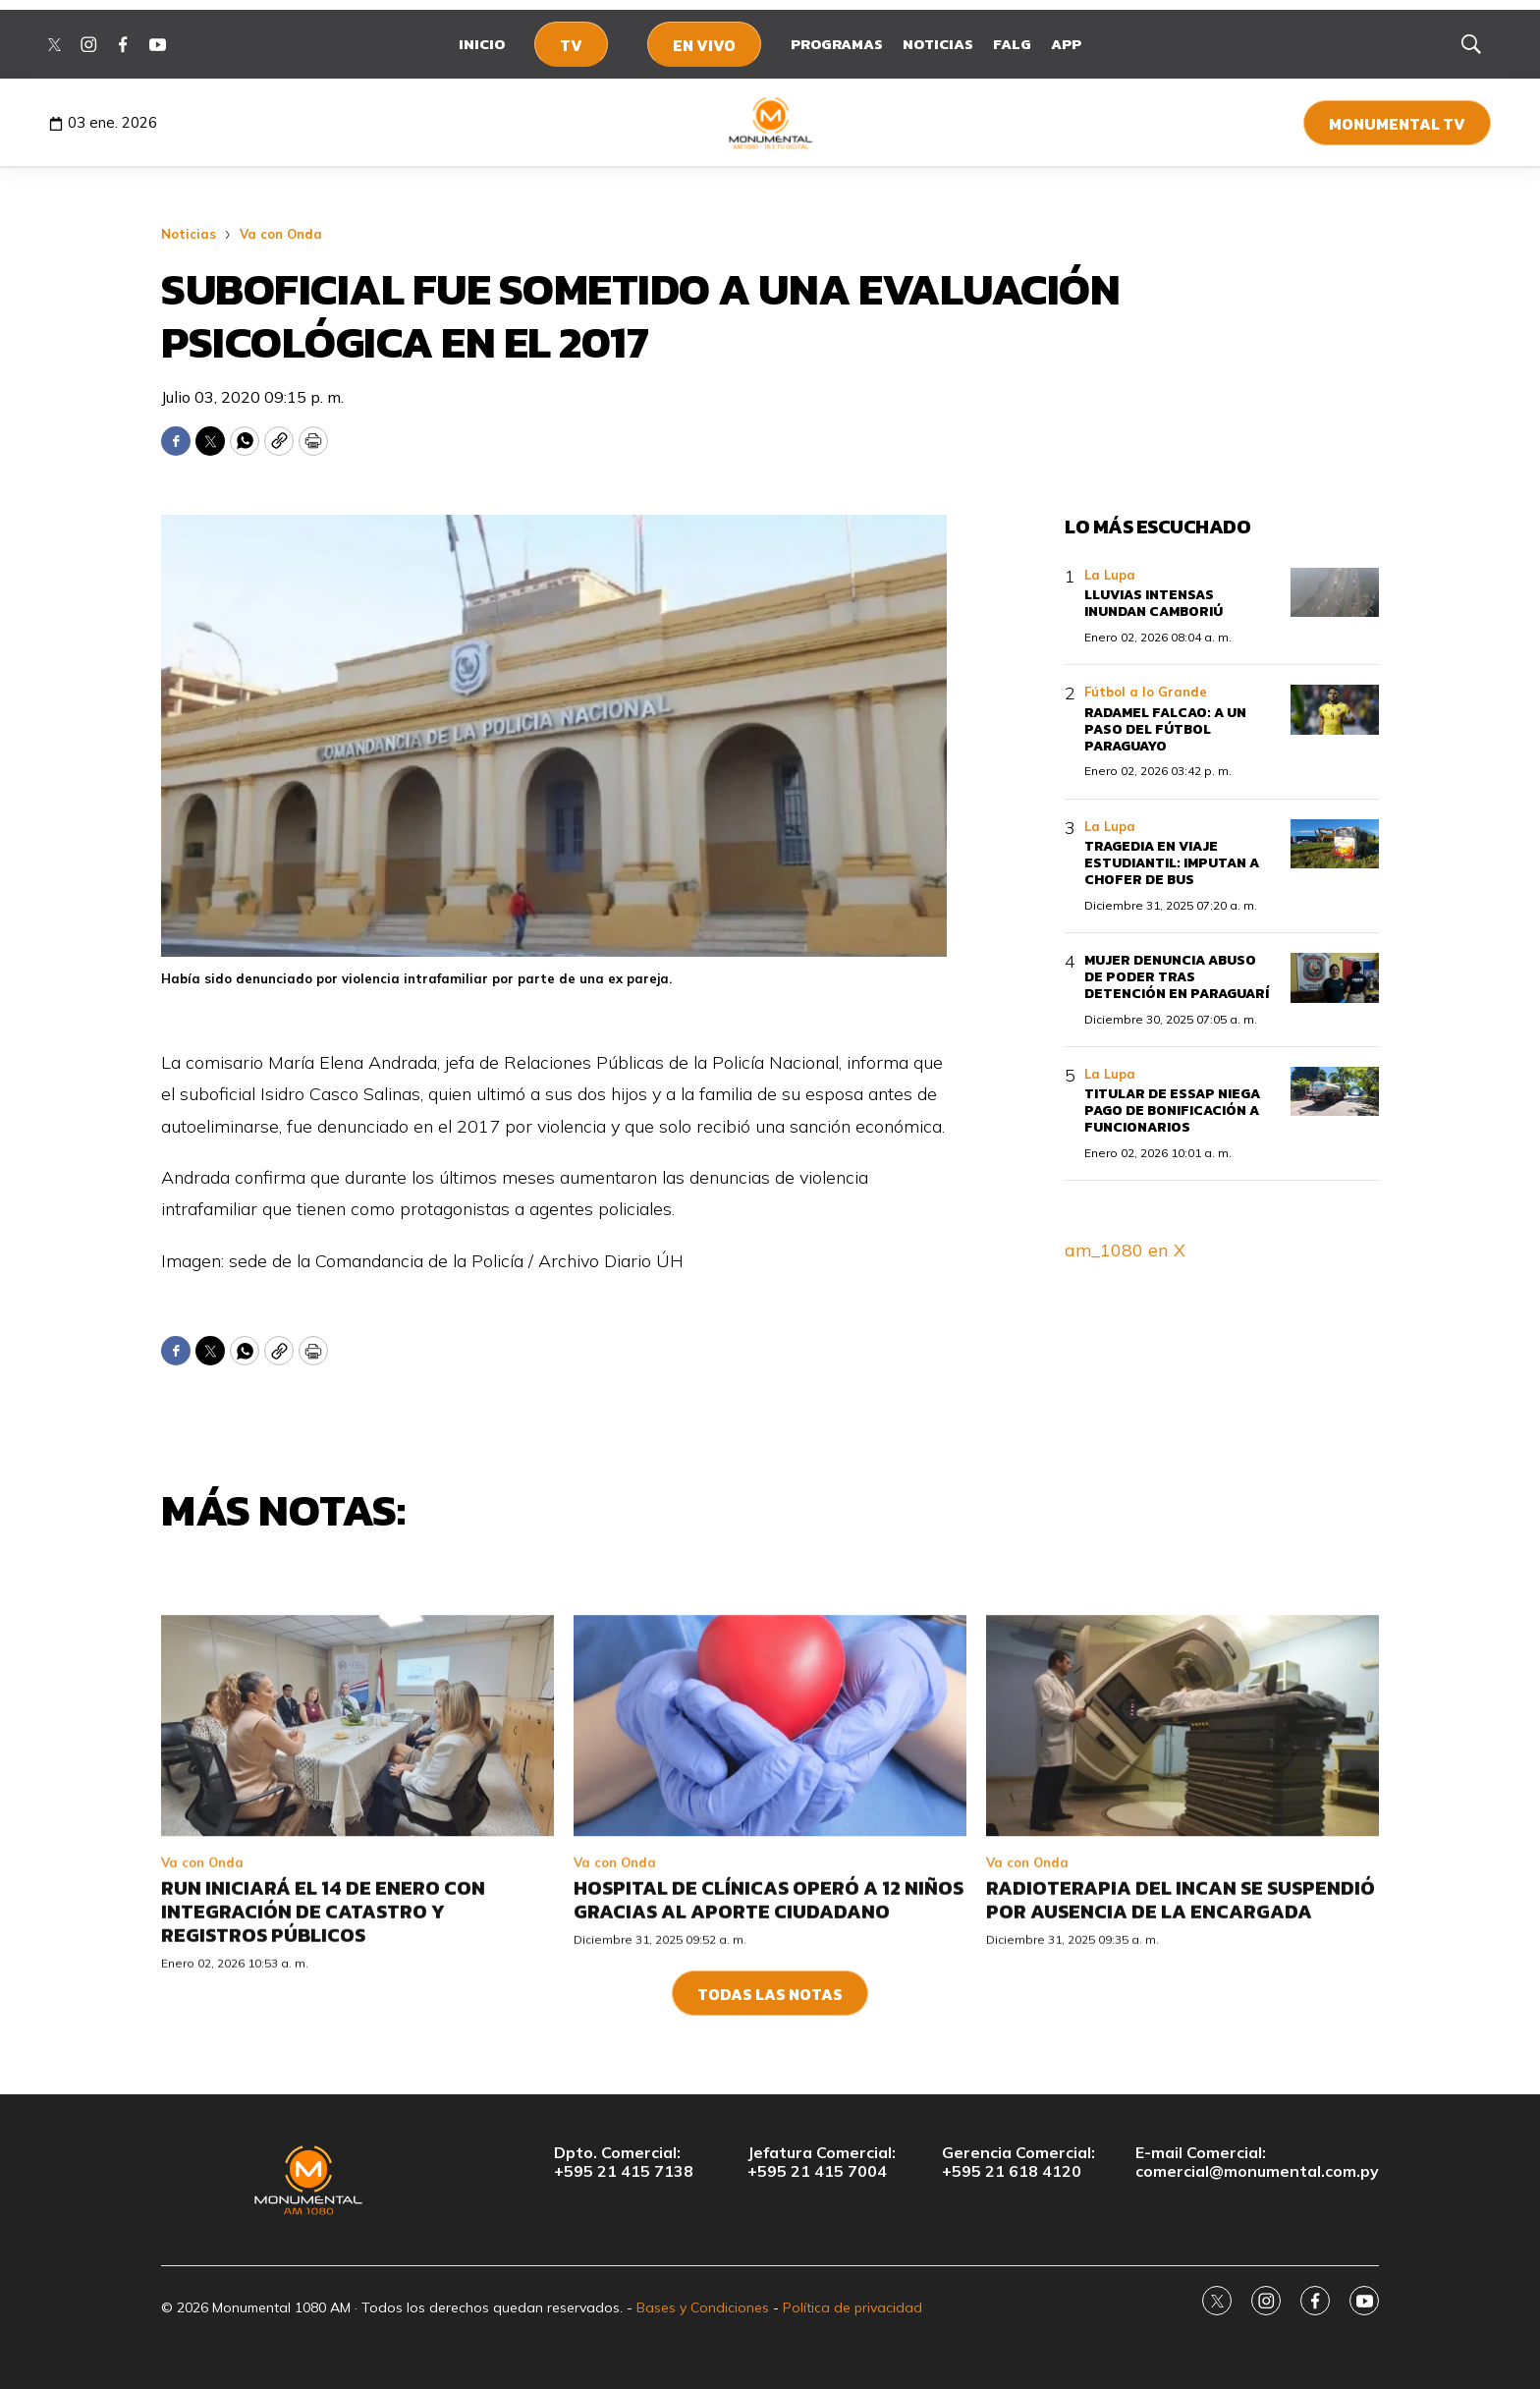 The height and width of the screenshot is (2389, 1540). I want to click on Radioterapia del INCAN se suspendió por ausencia de la encargada, so click(1180, 2059).